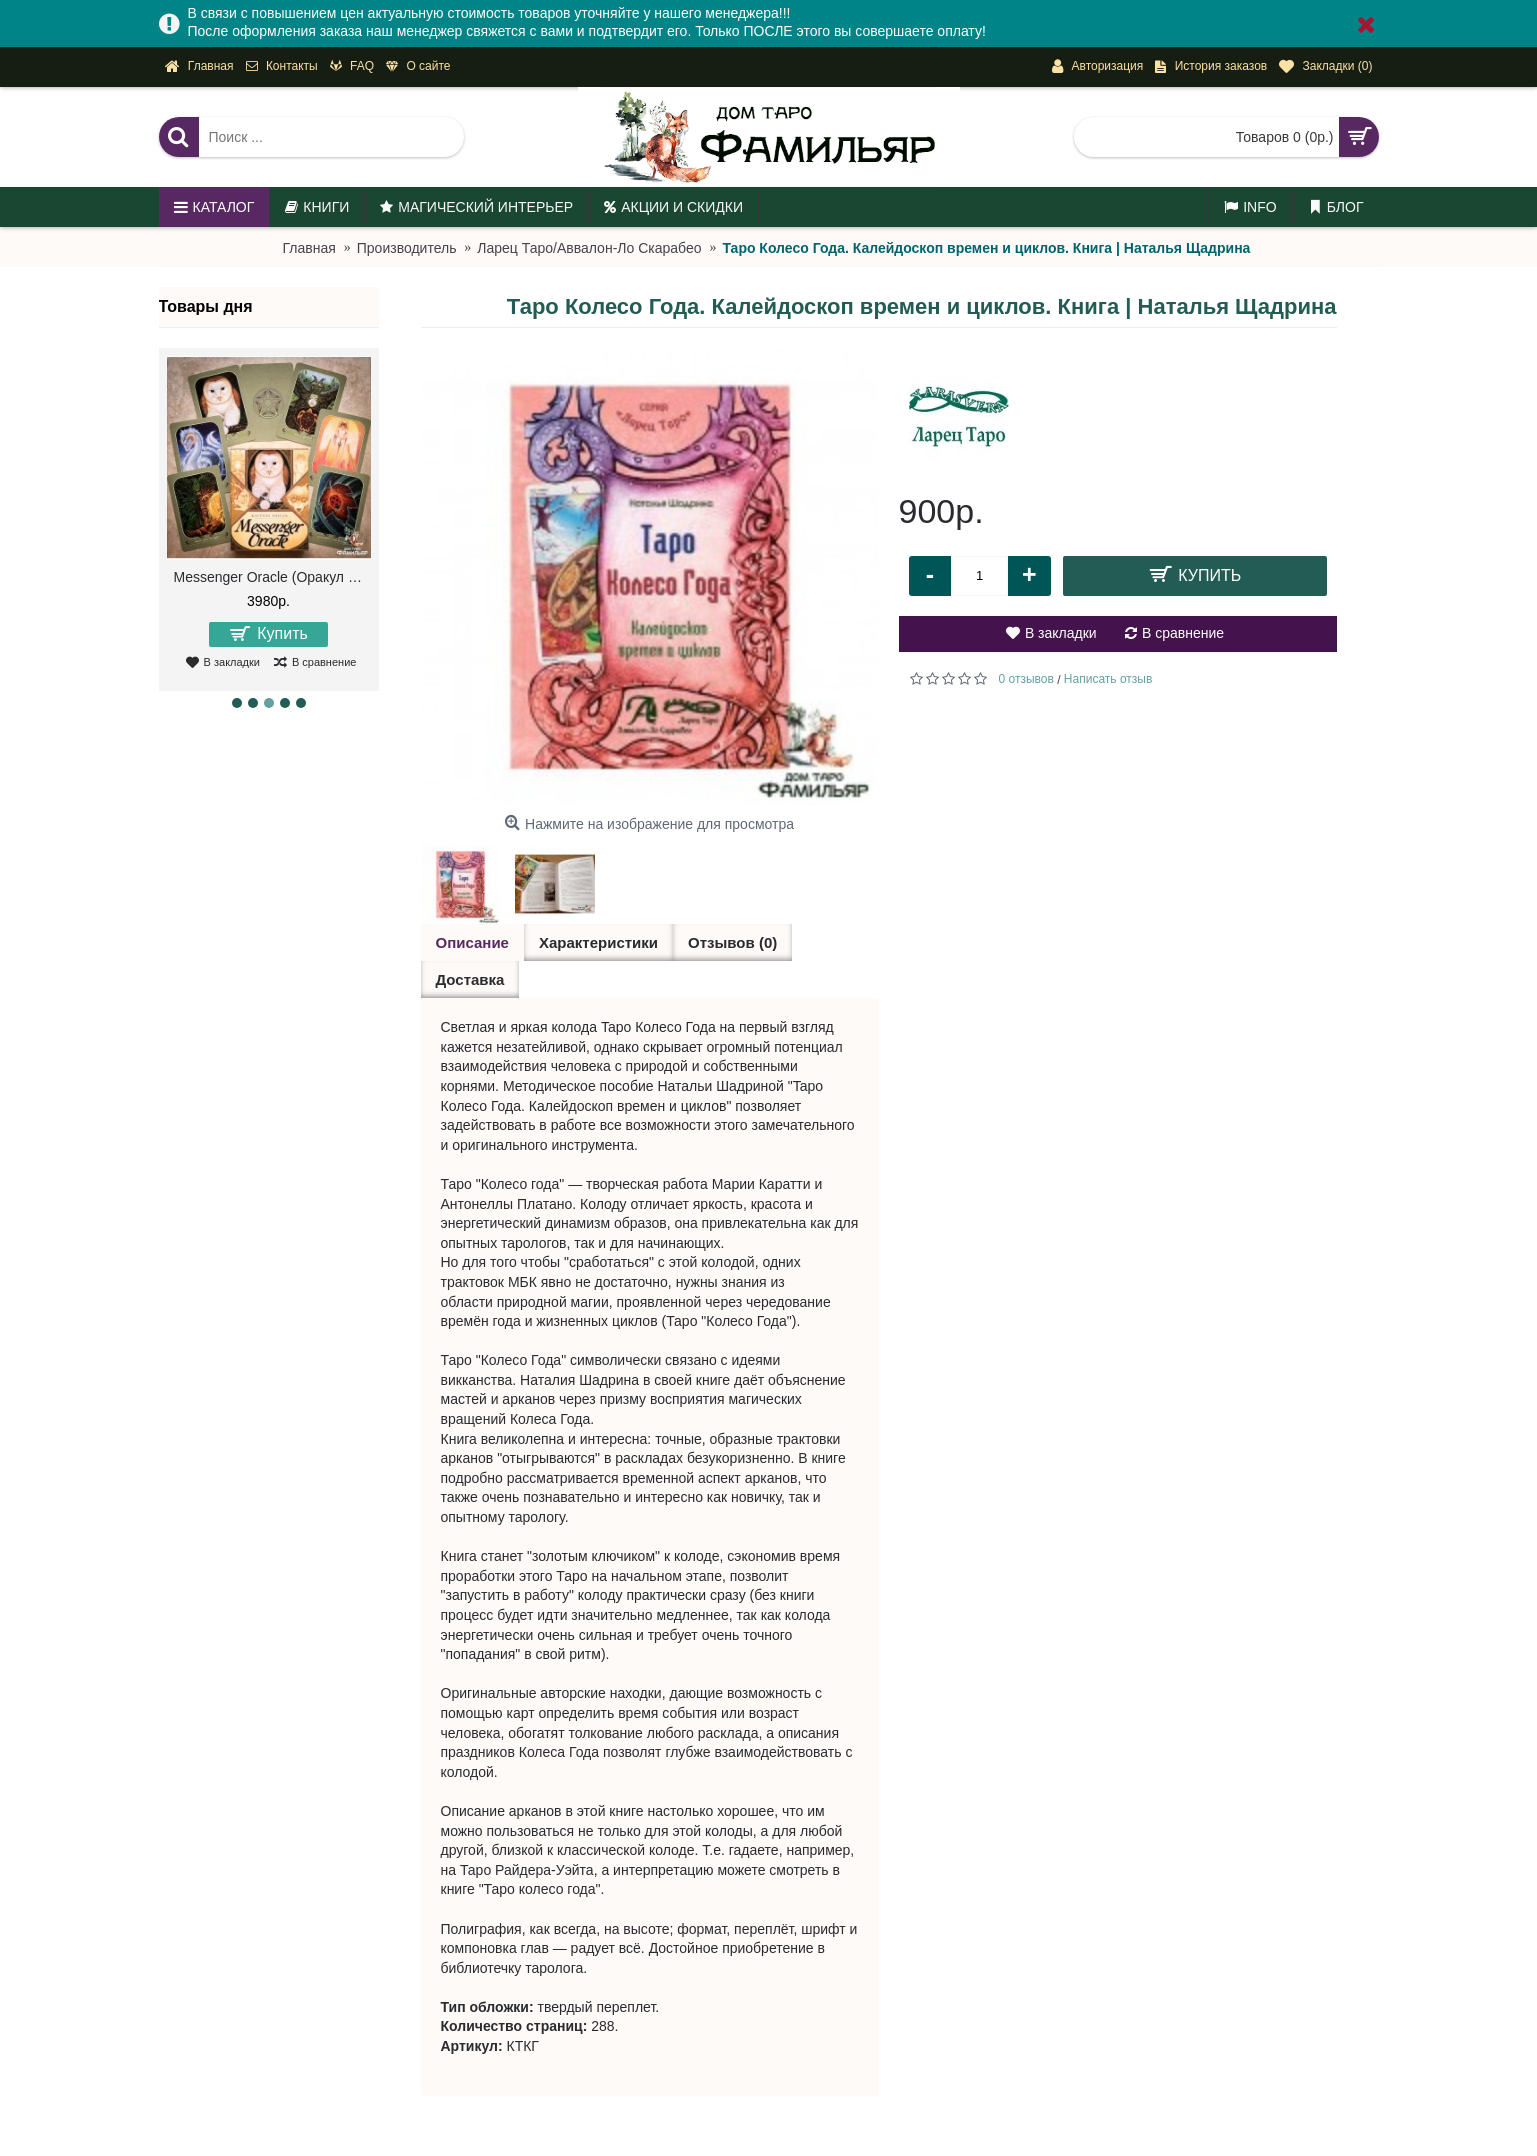  I want to click on Отзывов (0), so click(732, 942).